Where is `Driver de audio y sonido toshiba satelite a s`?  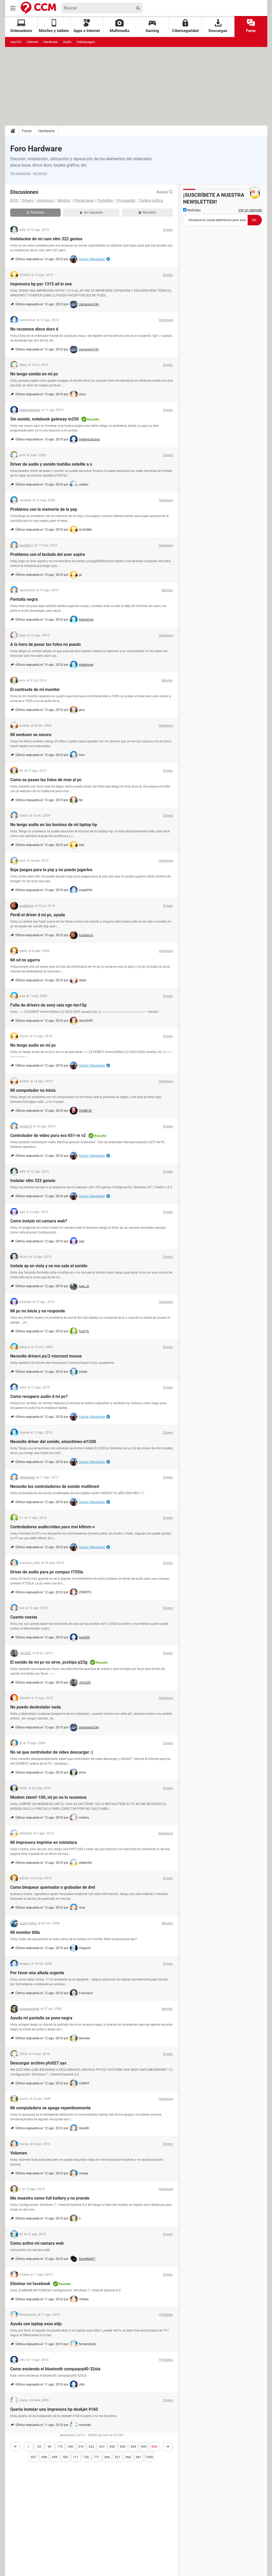 Driver de audio y sonido toshiba satelite a s is located at coordinates (51, 464).